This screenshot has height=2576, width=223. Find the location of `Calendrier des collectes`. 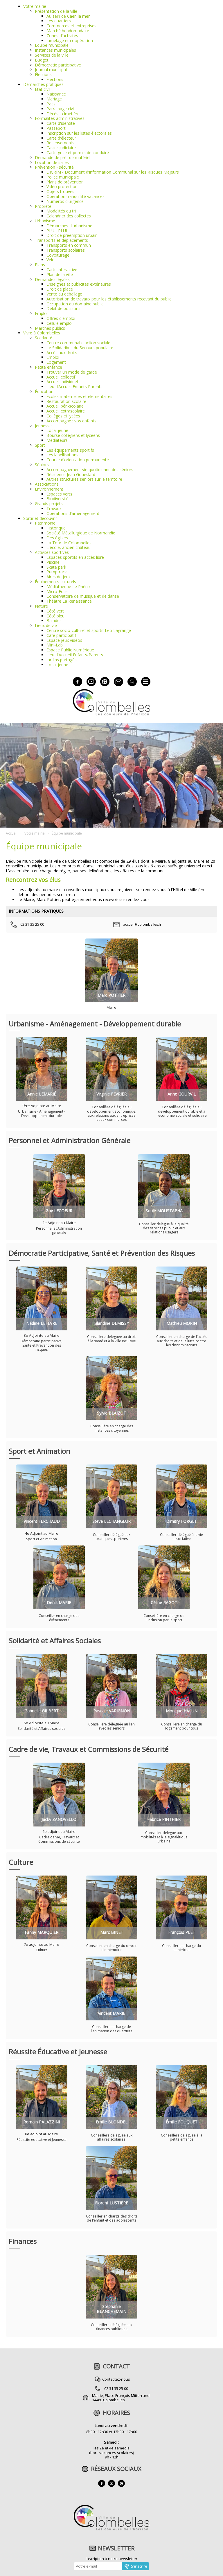

Calendrier des collectes is located at coordinates (68, 216).